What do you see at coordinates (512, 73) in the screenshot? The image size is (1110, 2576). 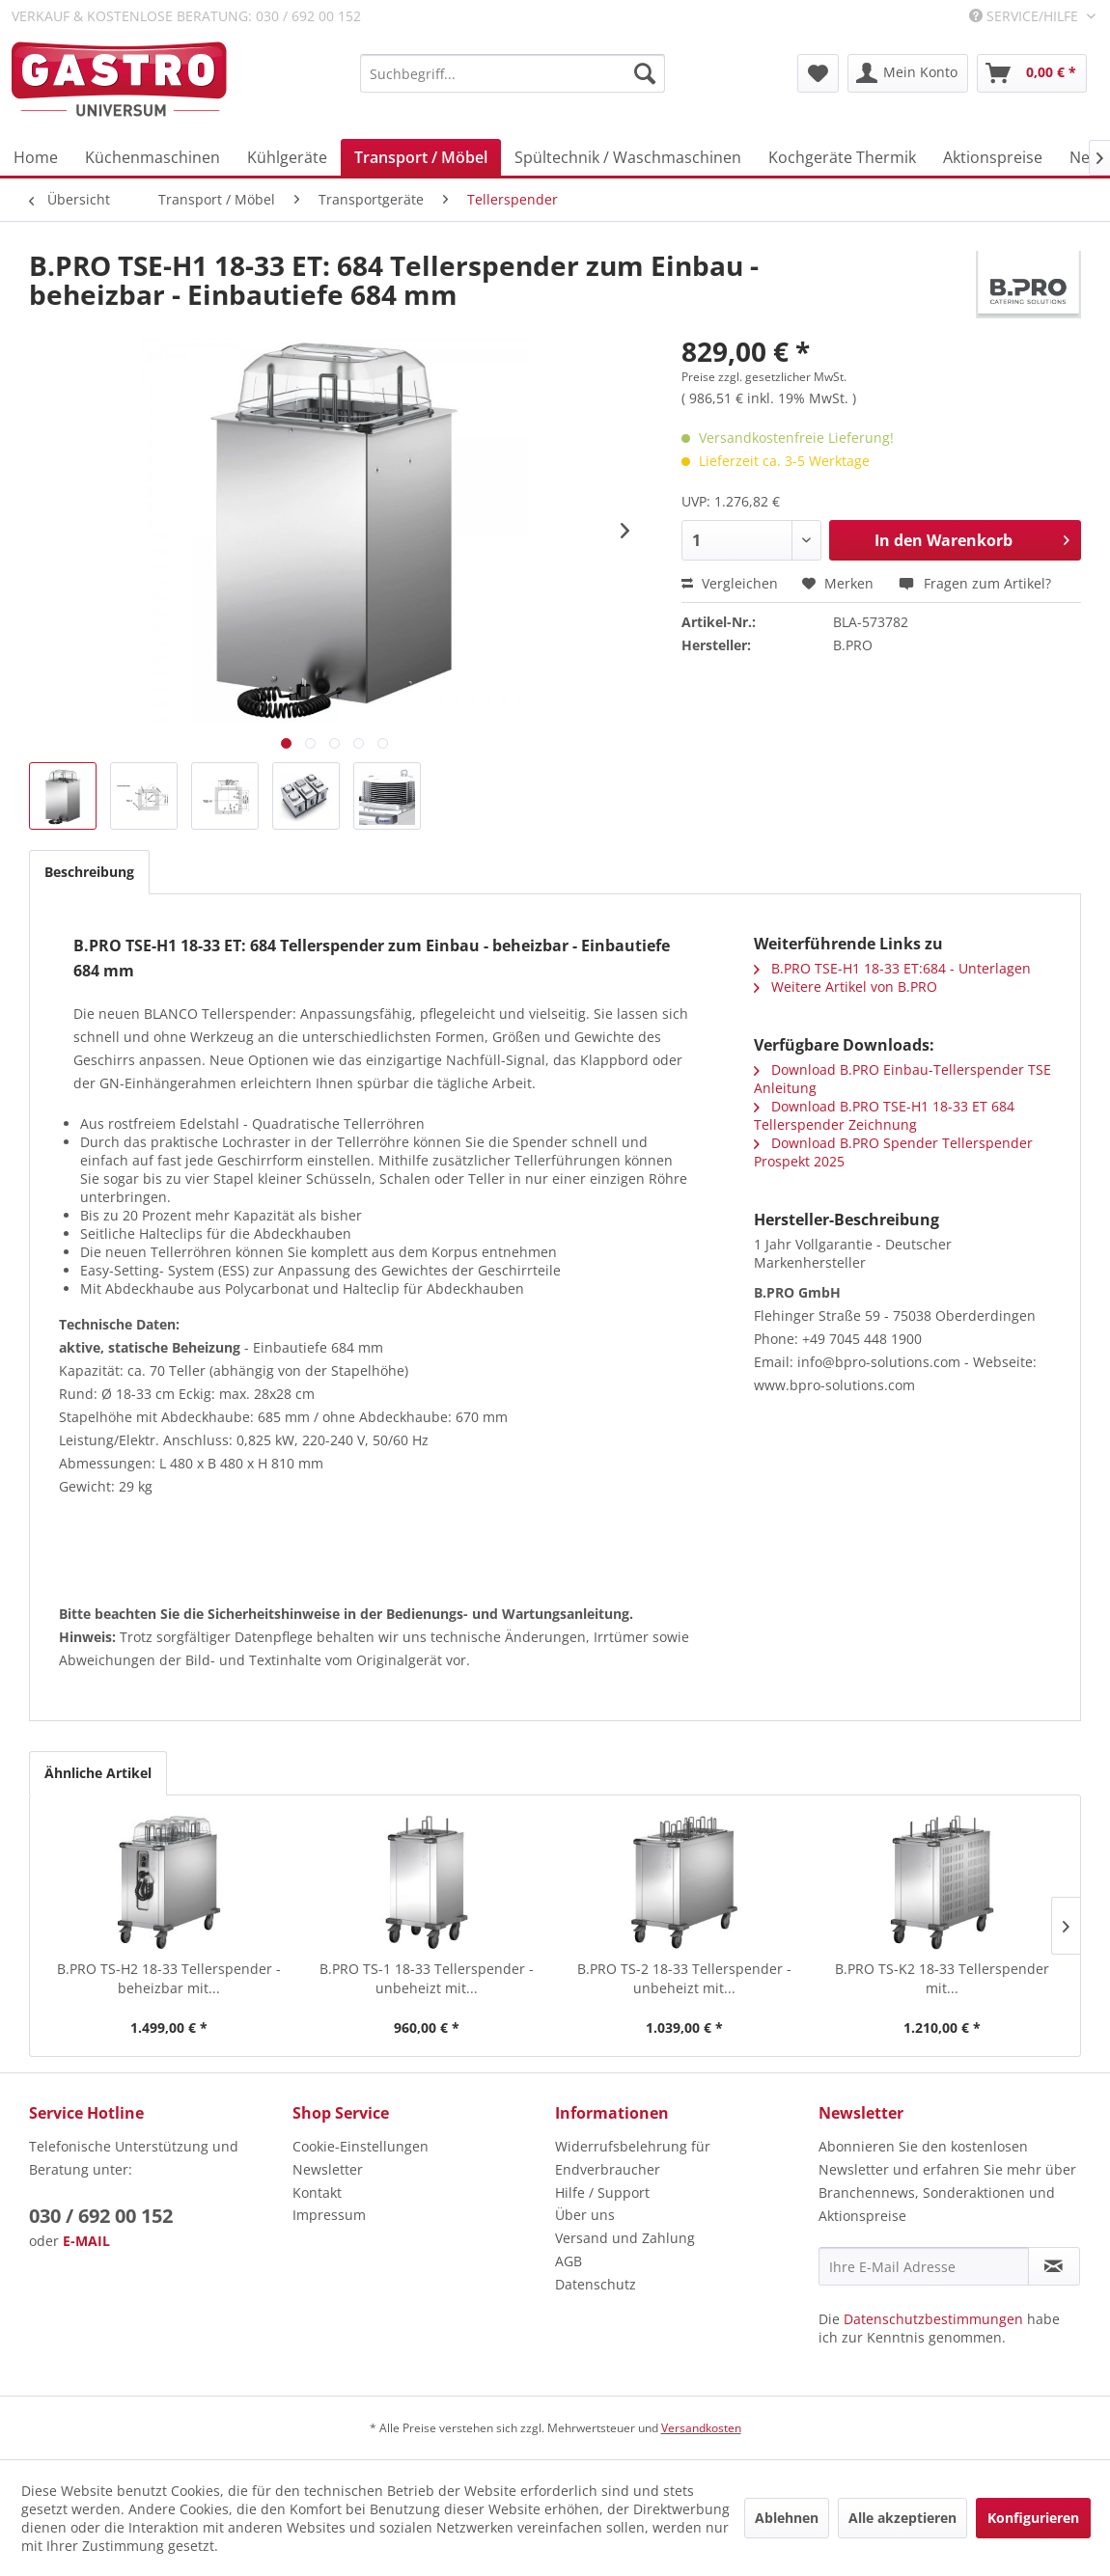 I see `[menuitem]` at bounding box center [512, 73].